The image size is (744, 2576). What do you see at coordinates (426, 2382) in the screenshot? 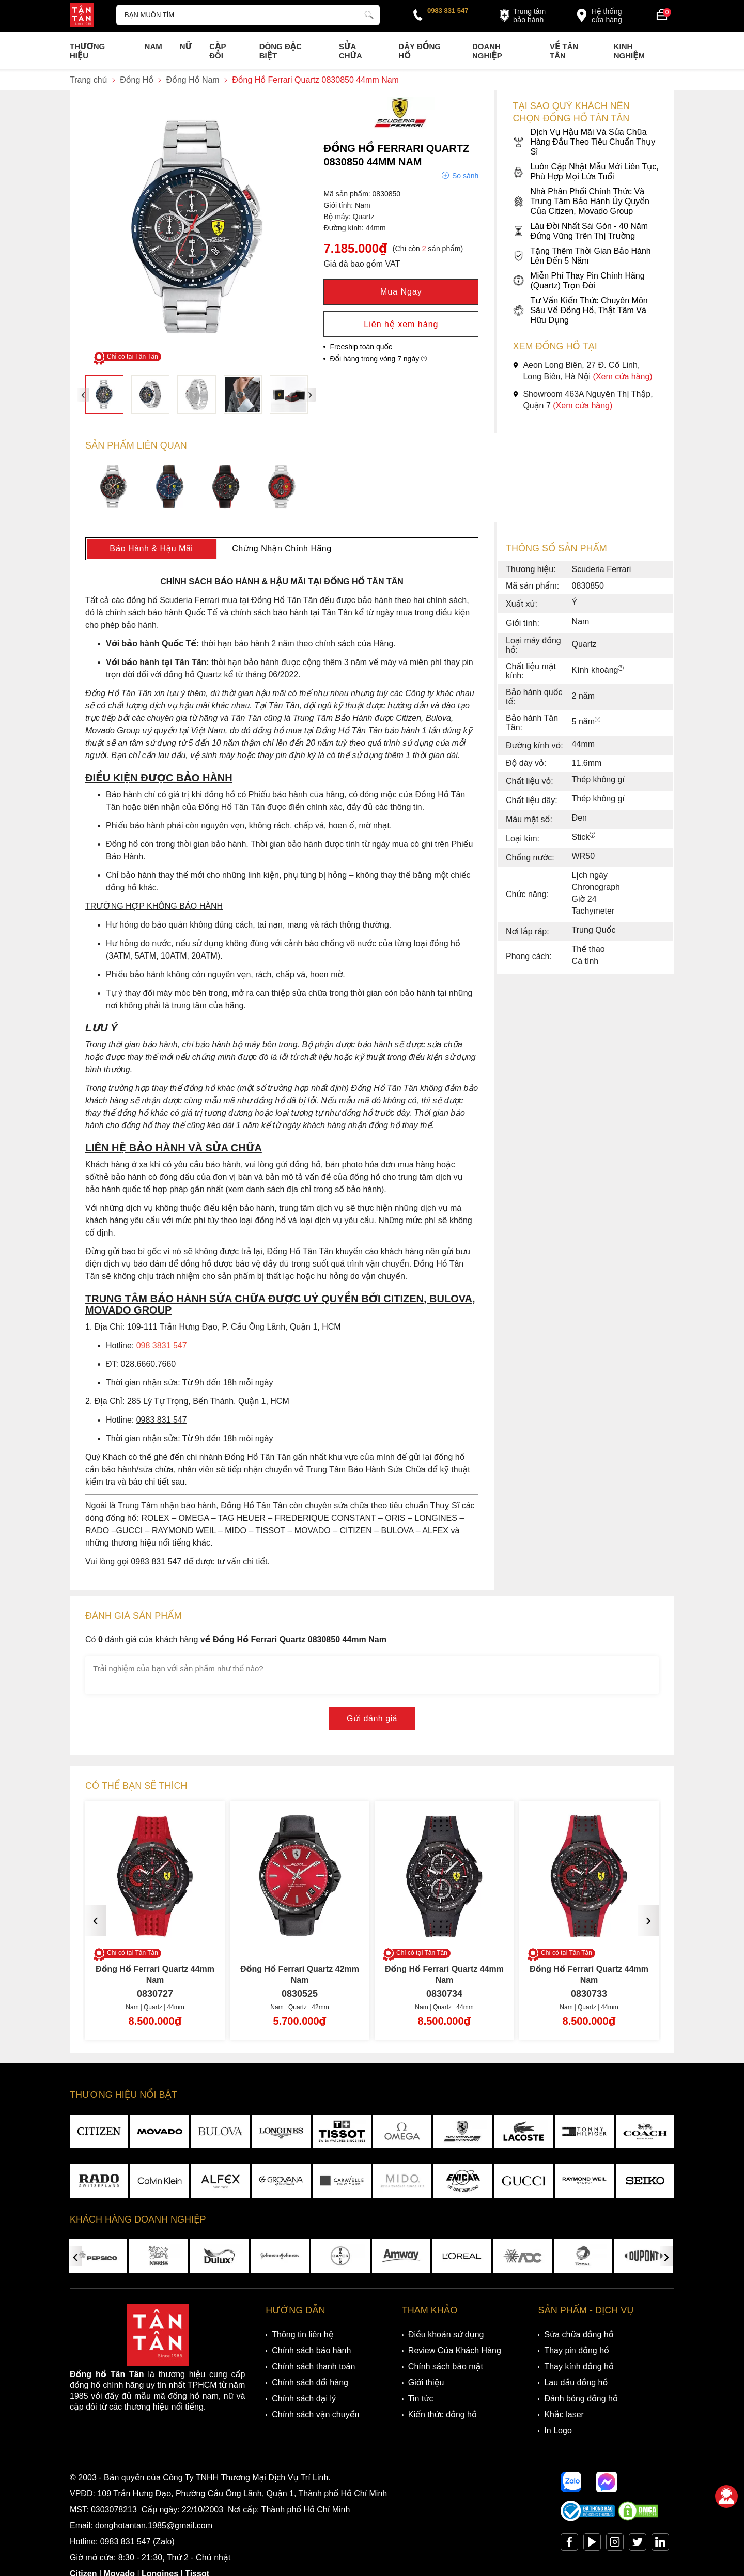
I see `Giới thiệu` at bounding box center [426, 2382].